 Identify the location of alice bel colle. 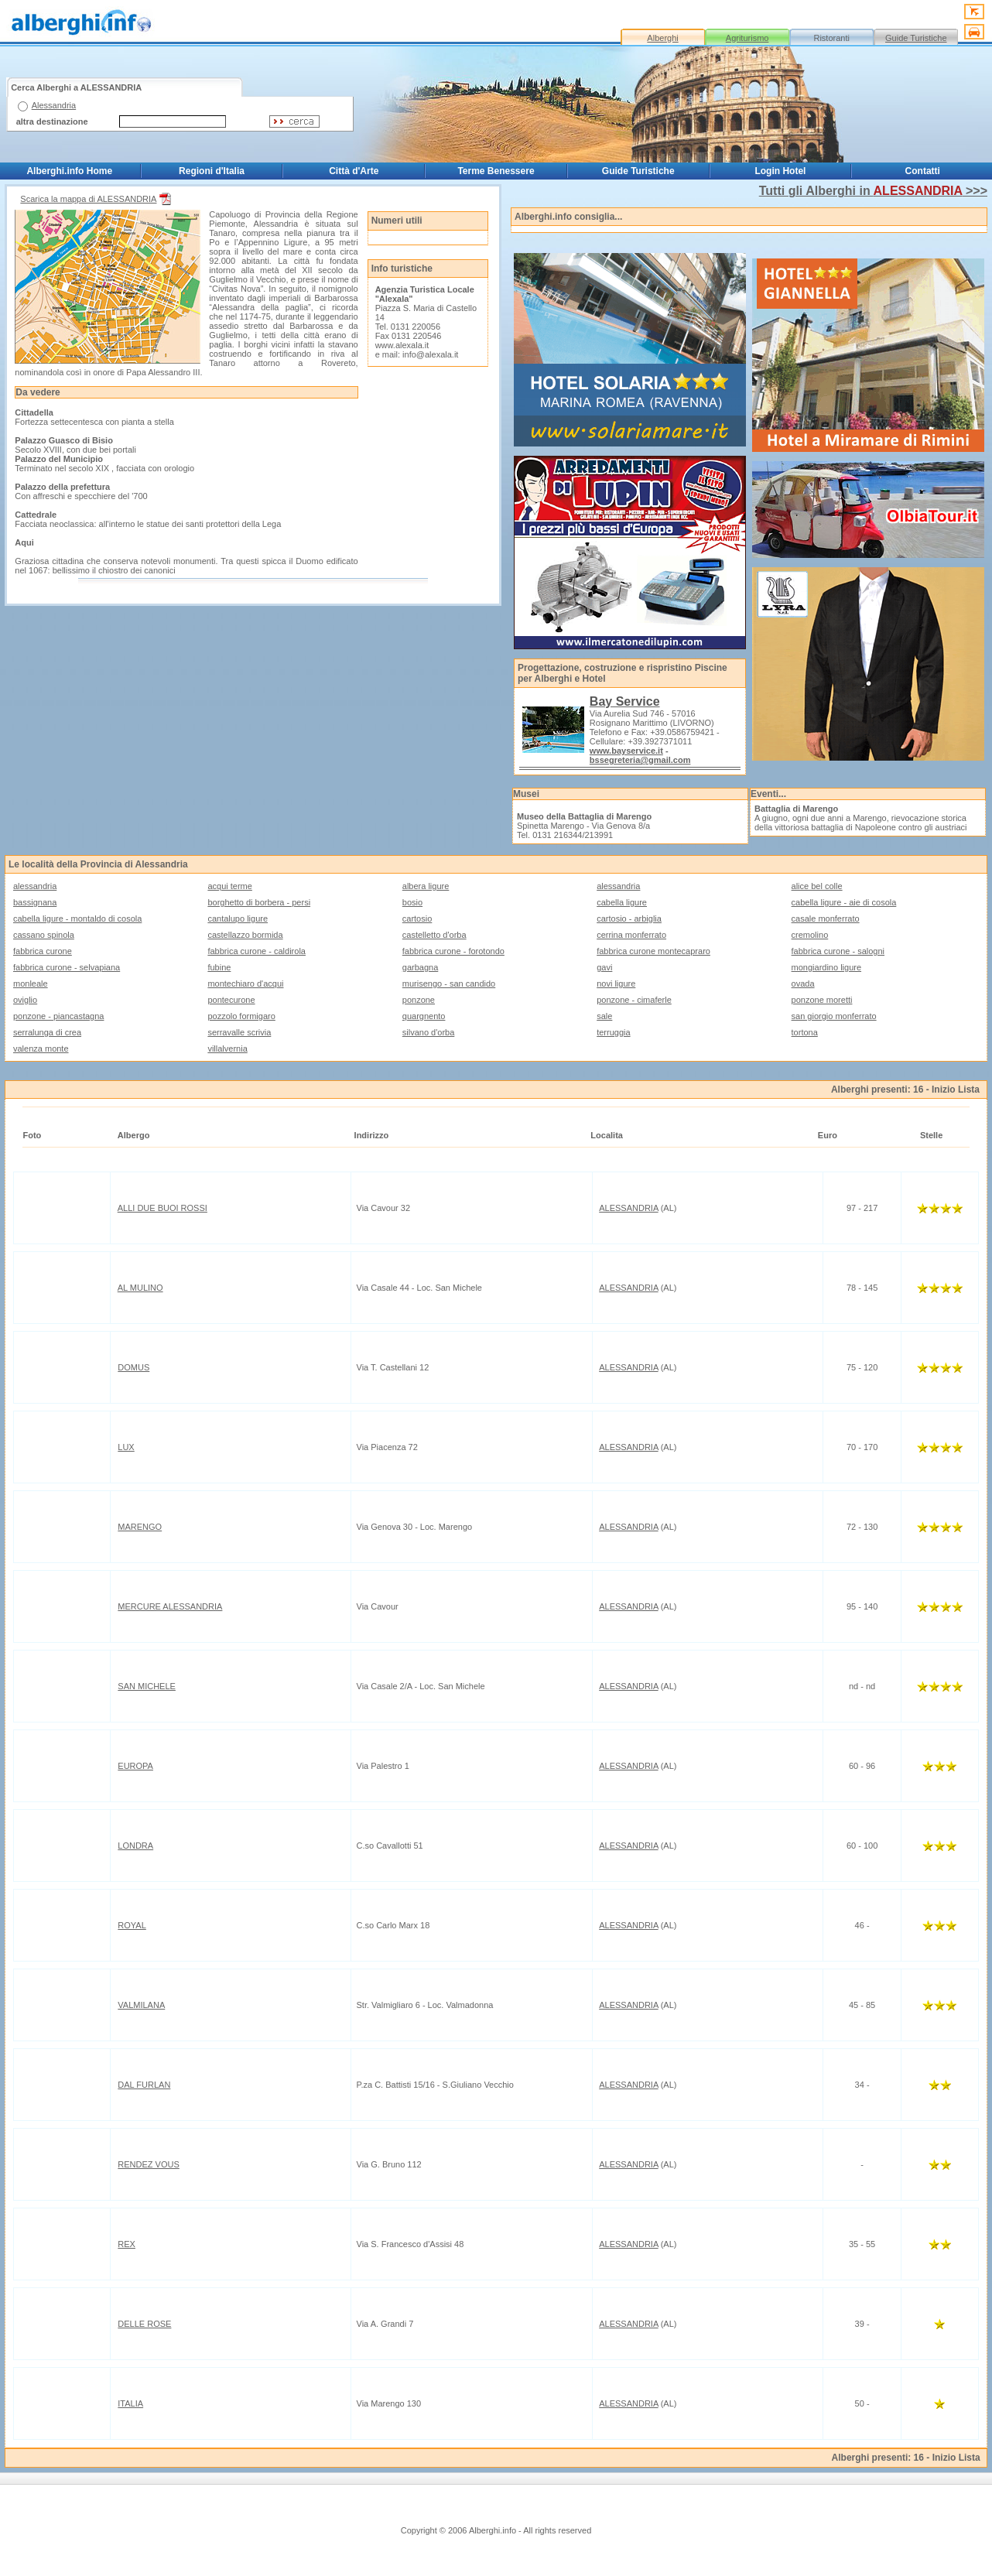
(817, 886).